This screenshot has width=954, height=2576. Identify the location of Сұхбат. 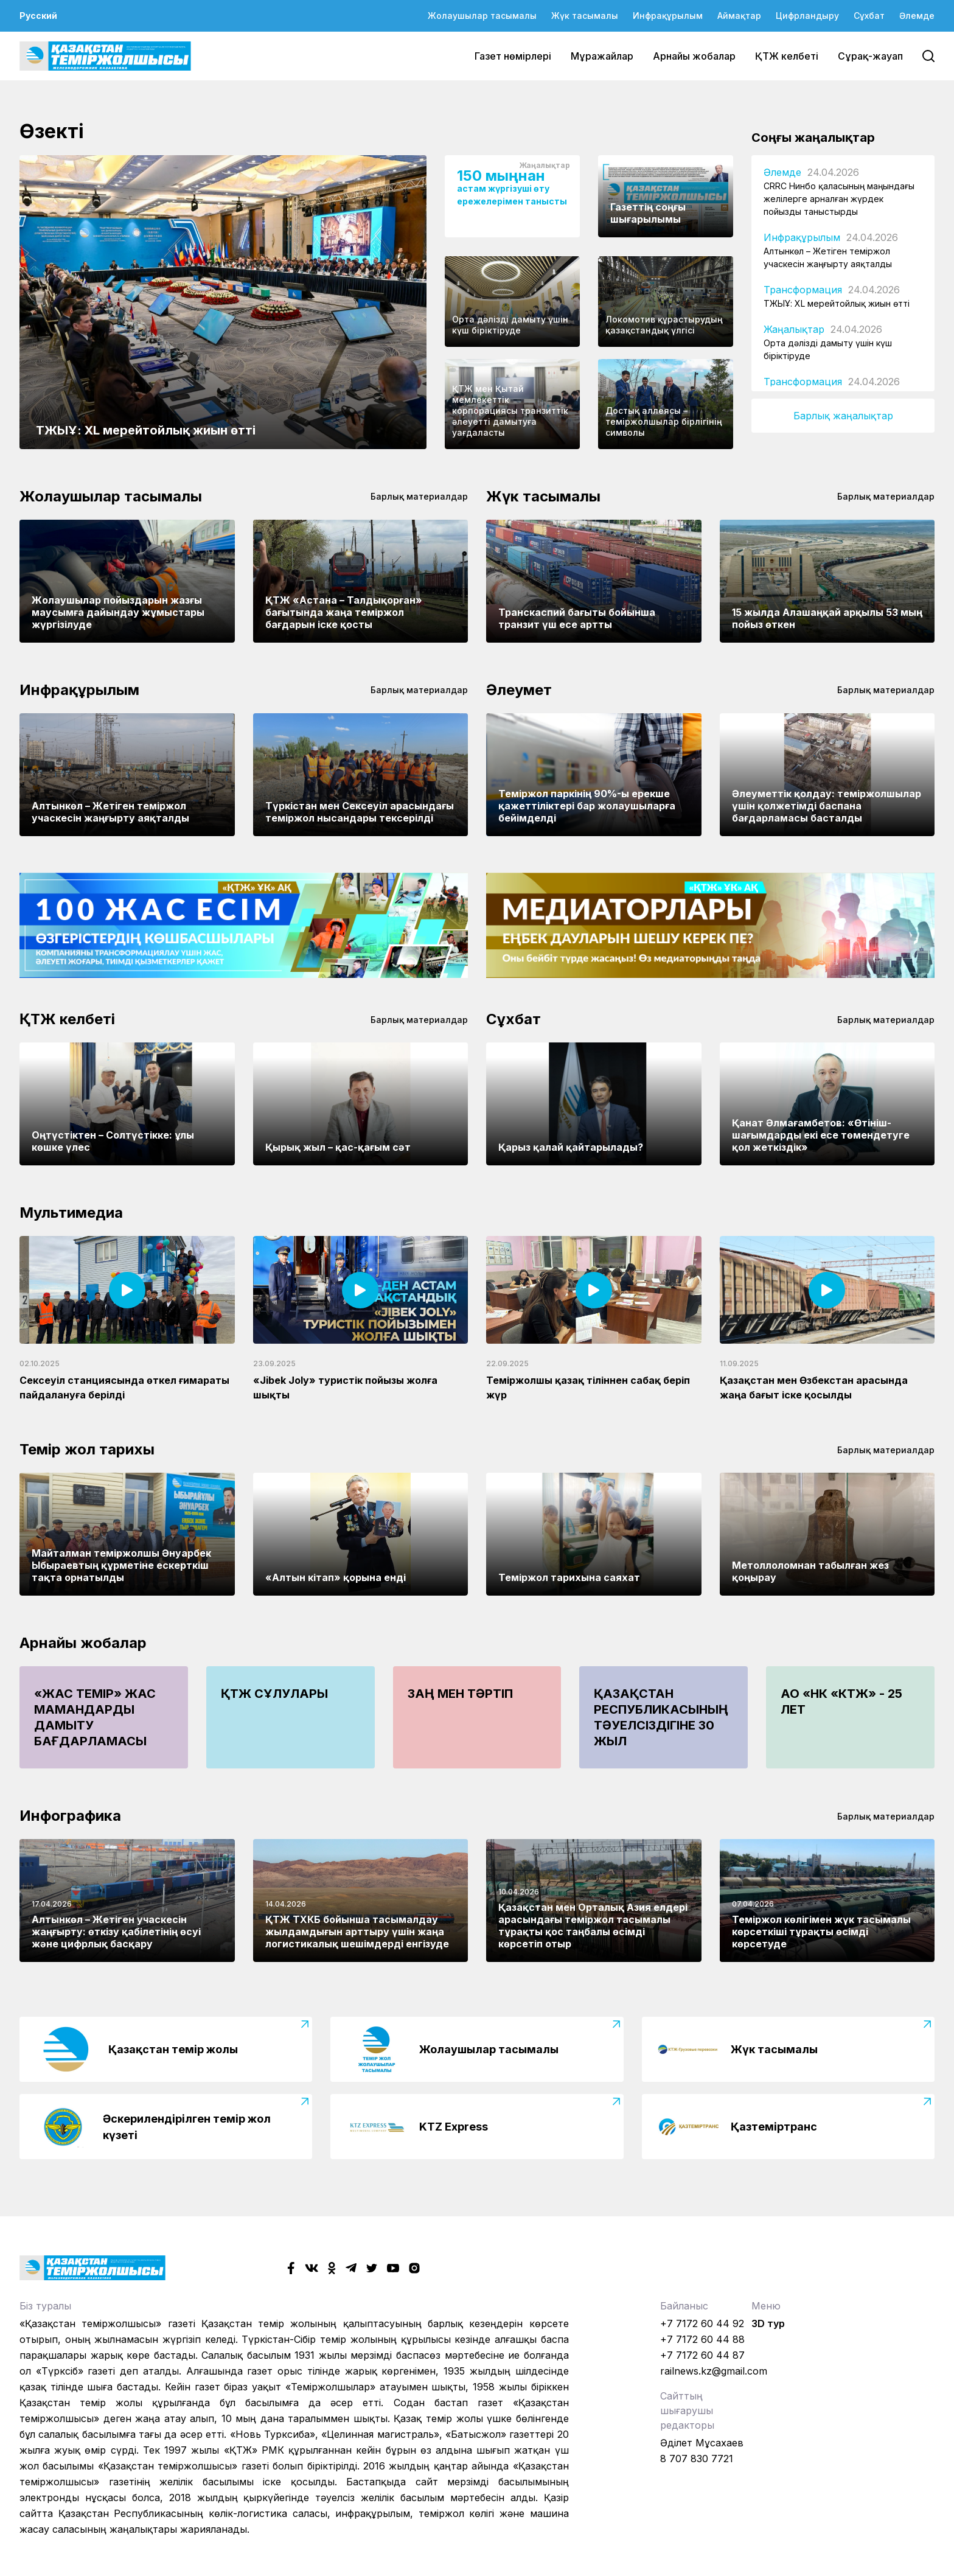
(869, 15).